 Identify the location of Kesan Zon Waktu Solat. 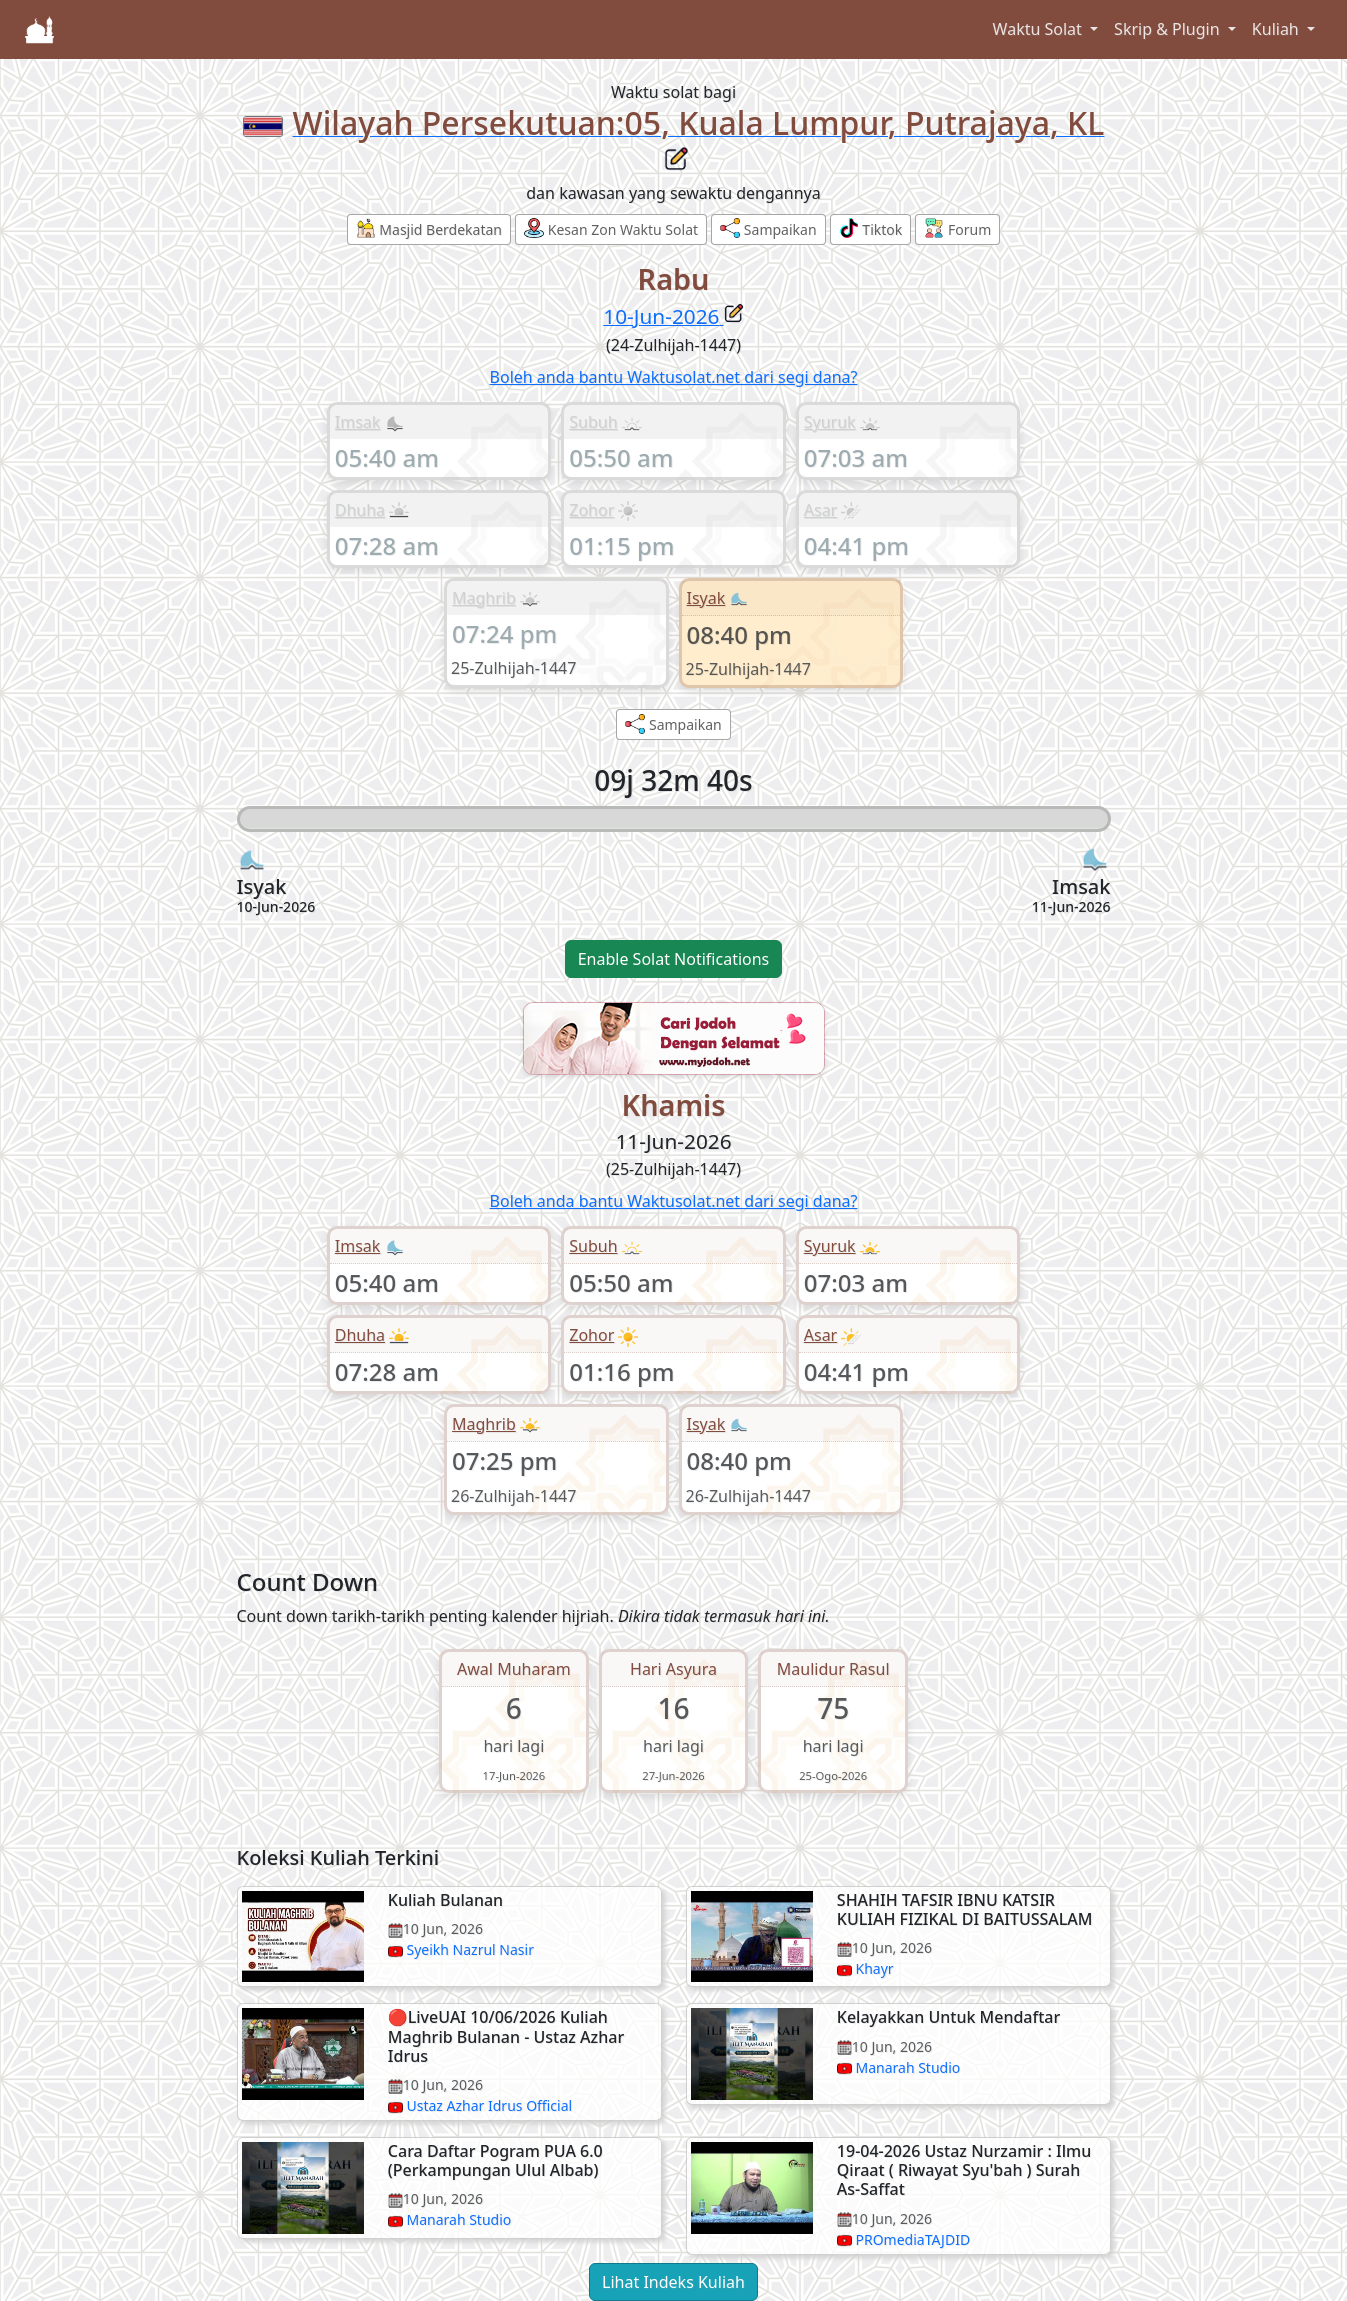
(611, 228).